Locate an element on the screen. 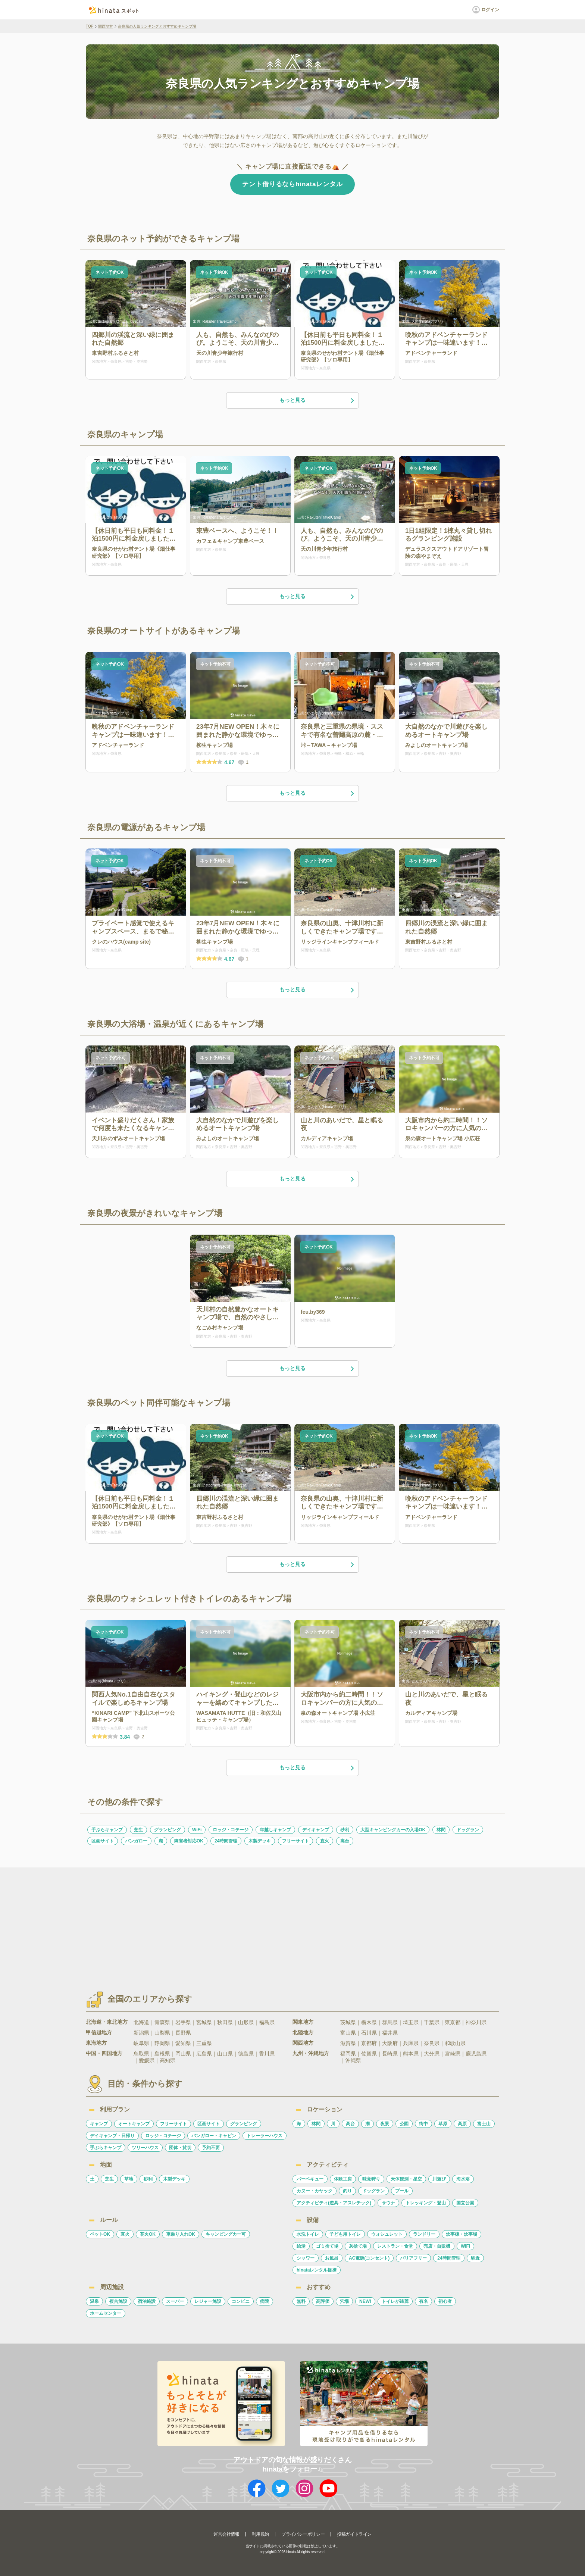 Image resolution: width=585 pixels, height=2576 pixels. 石川県 is located at coordinates (369, 2033).